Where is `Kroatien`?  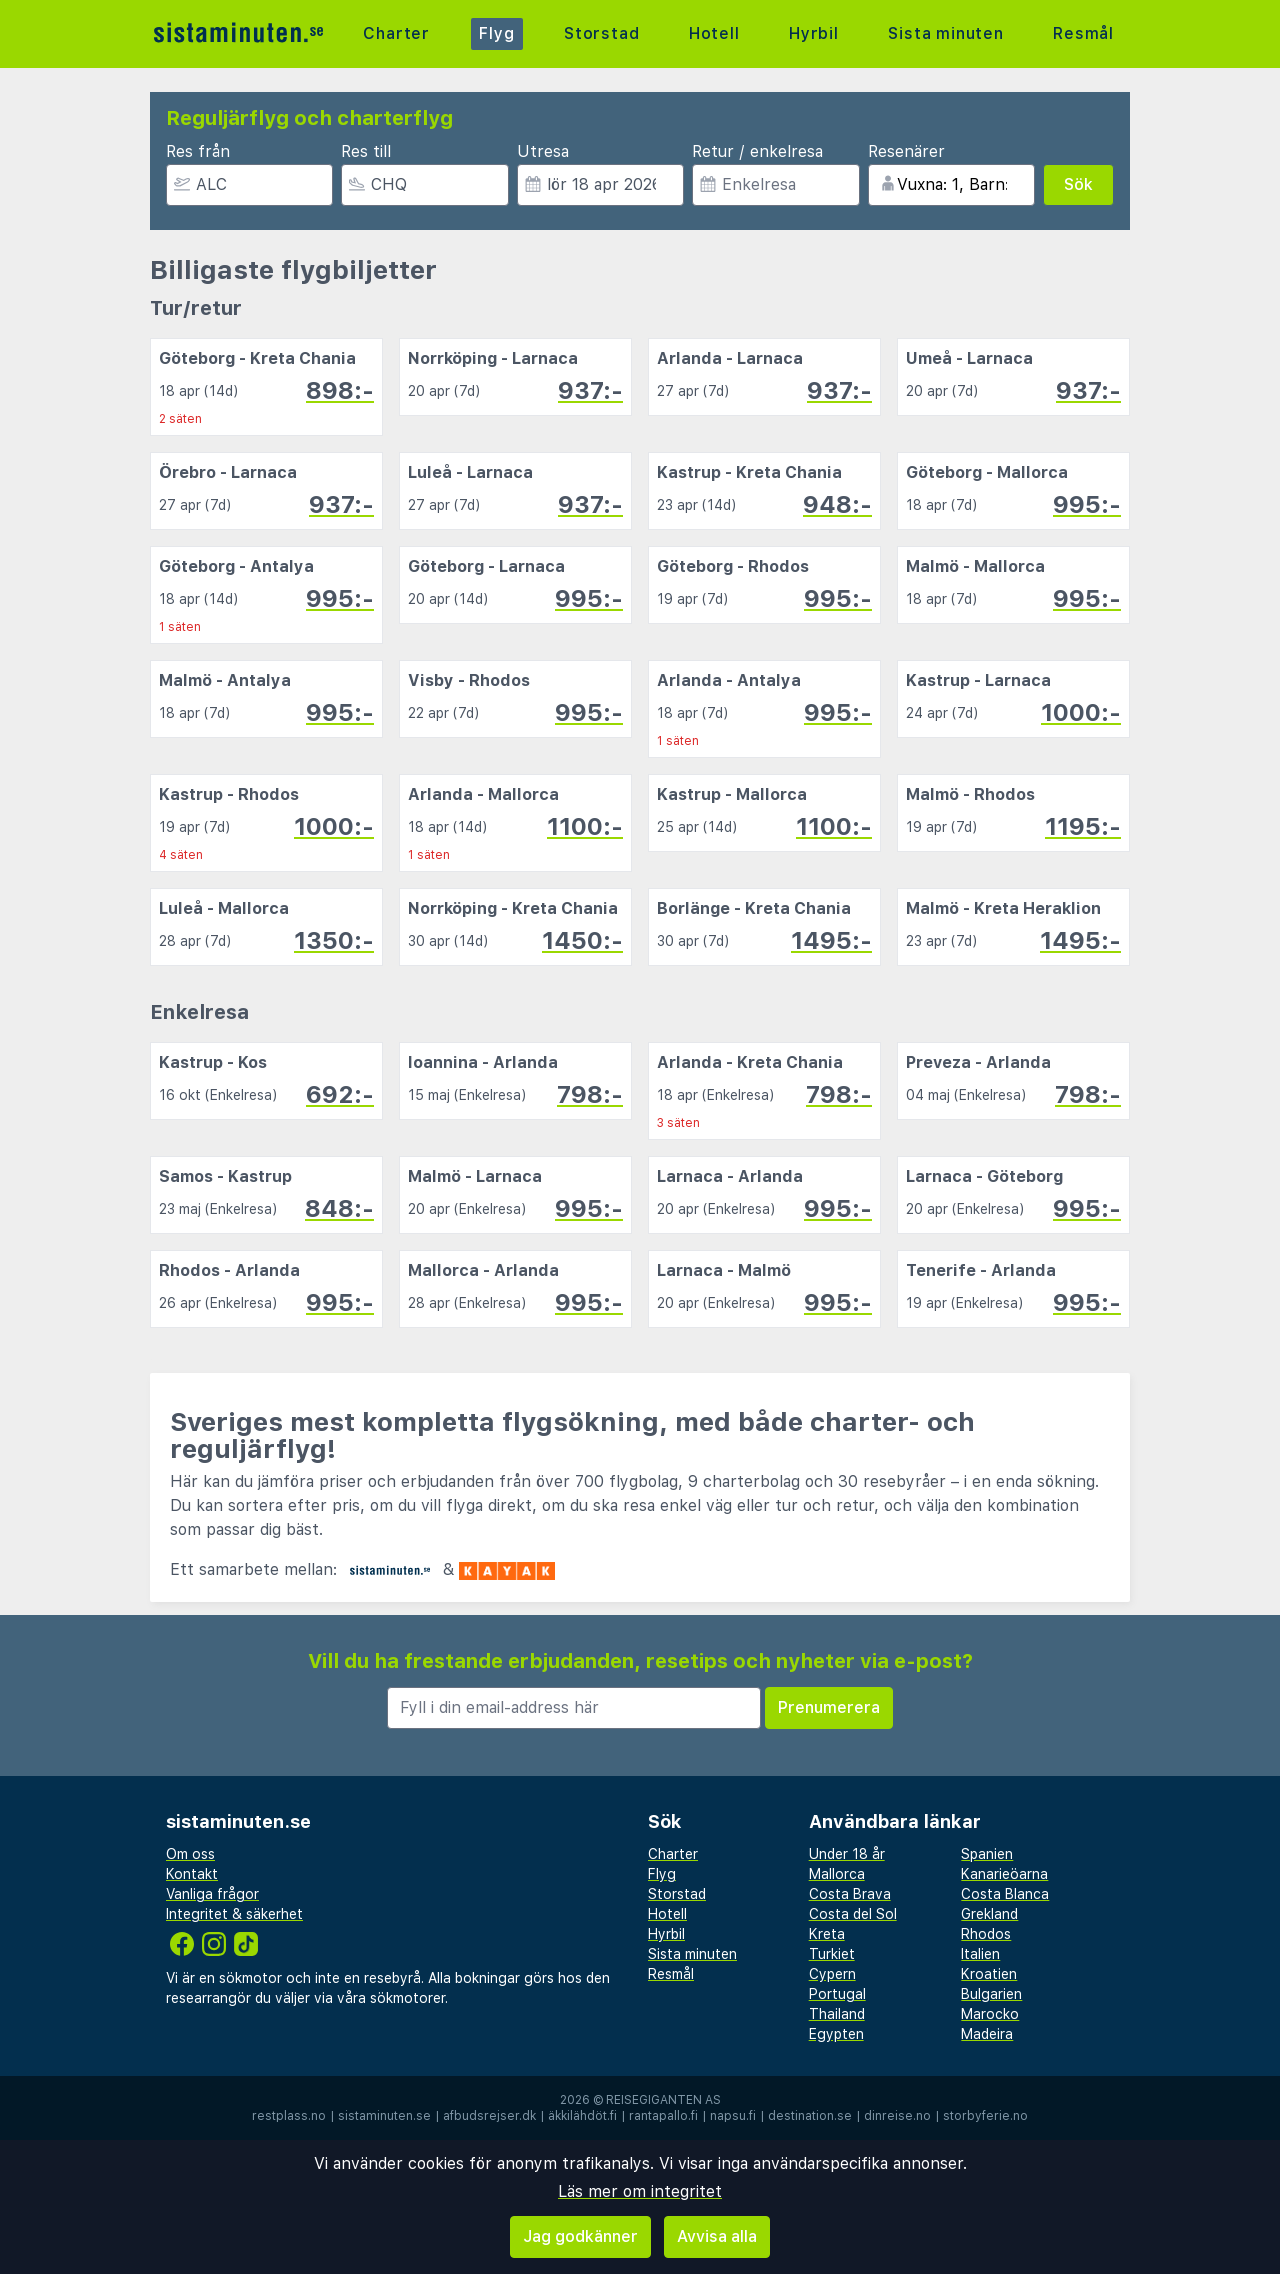
Kroatien is located at coordinates (989, 1974).